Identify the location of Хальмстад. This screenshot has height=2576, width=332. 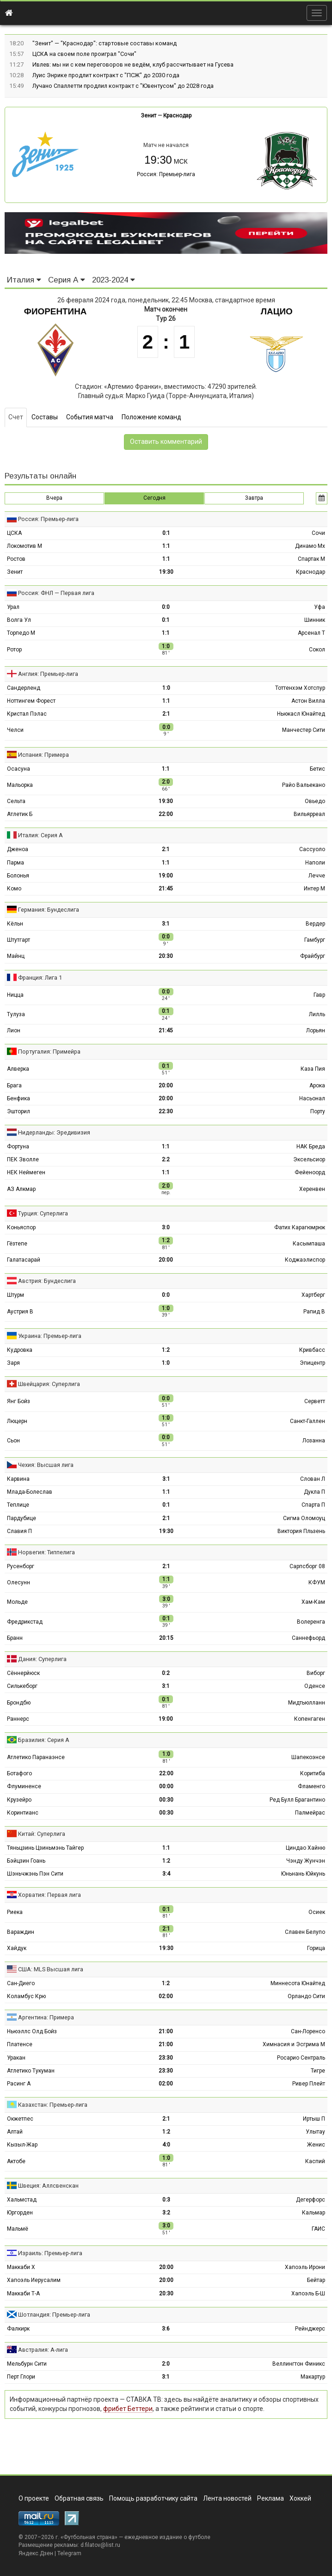
(22, 2199).